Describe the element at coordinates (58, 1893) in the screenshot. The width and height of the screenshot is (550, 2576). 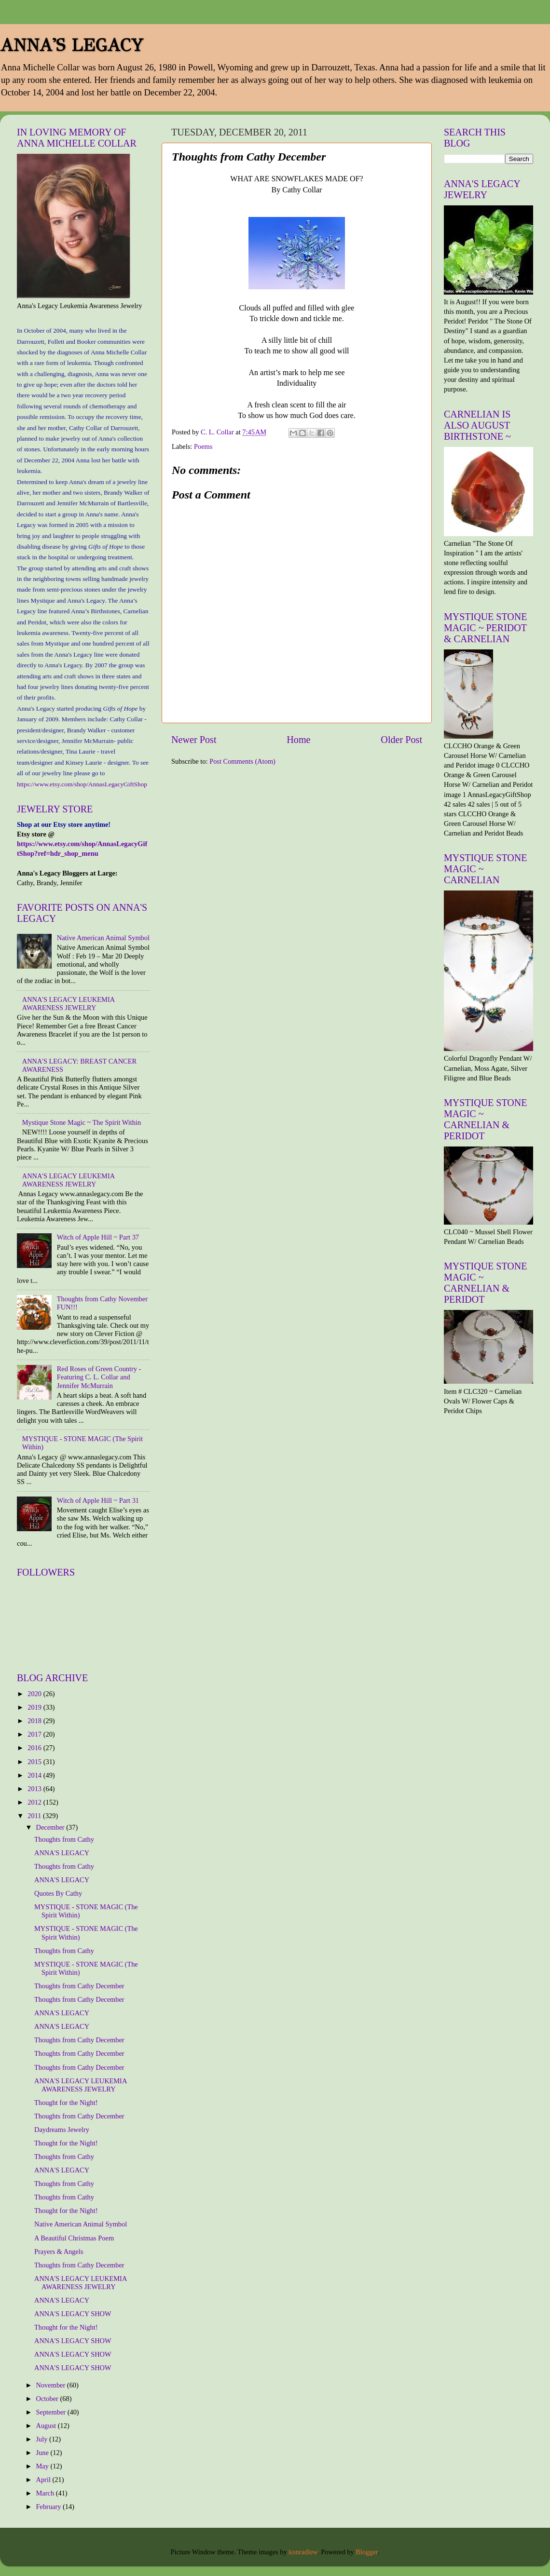
I see `Quotes By Cathy` at that location.